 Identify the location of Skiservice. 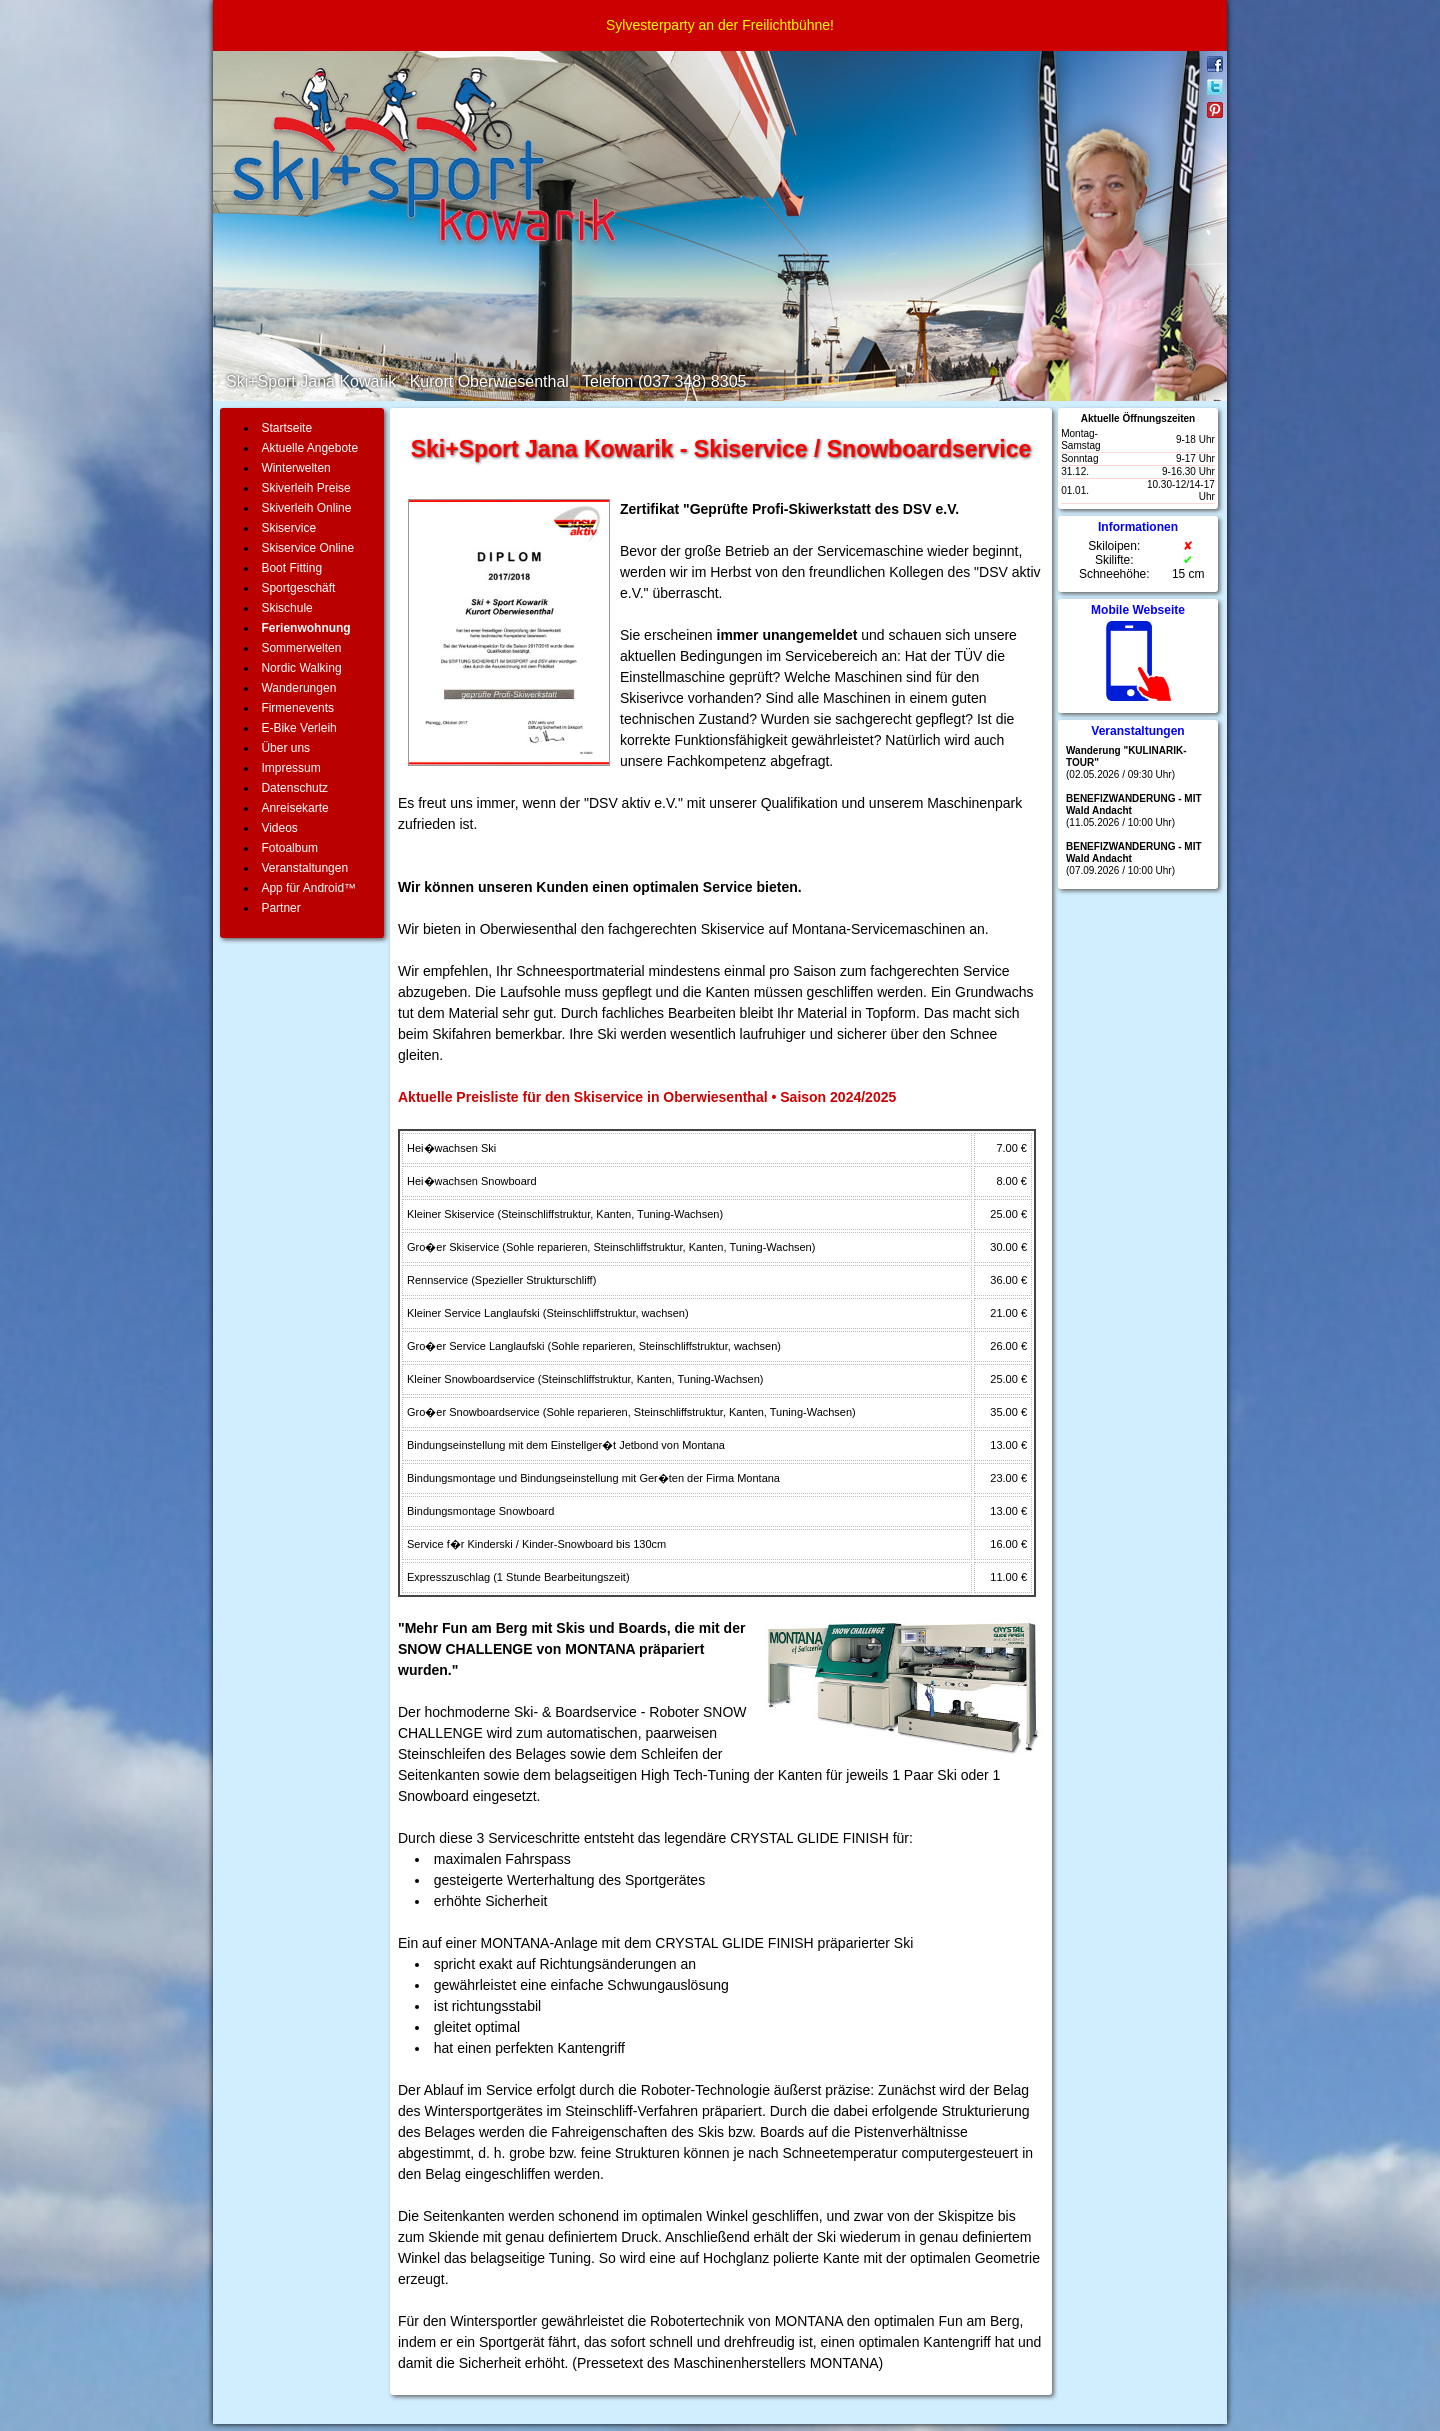
(288, 528).